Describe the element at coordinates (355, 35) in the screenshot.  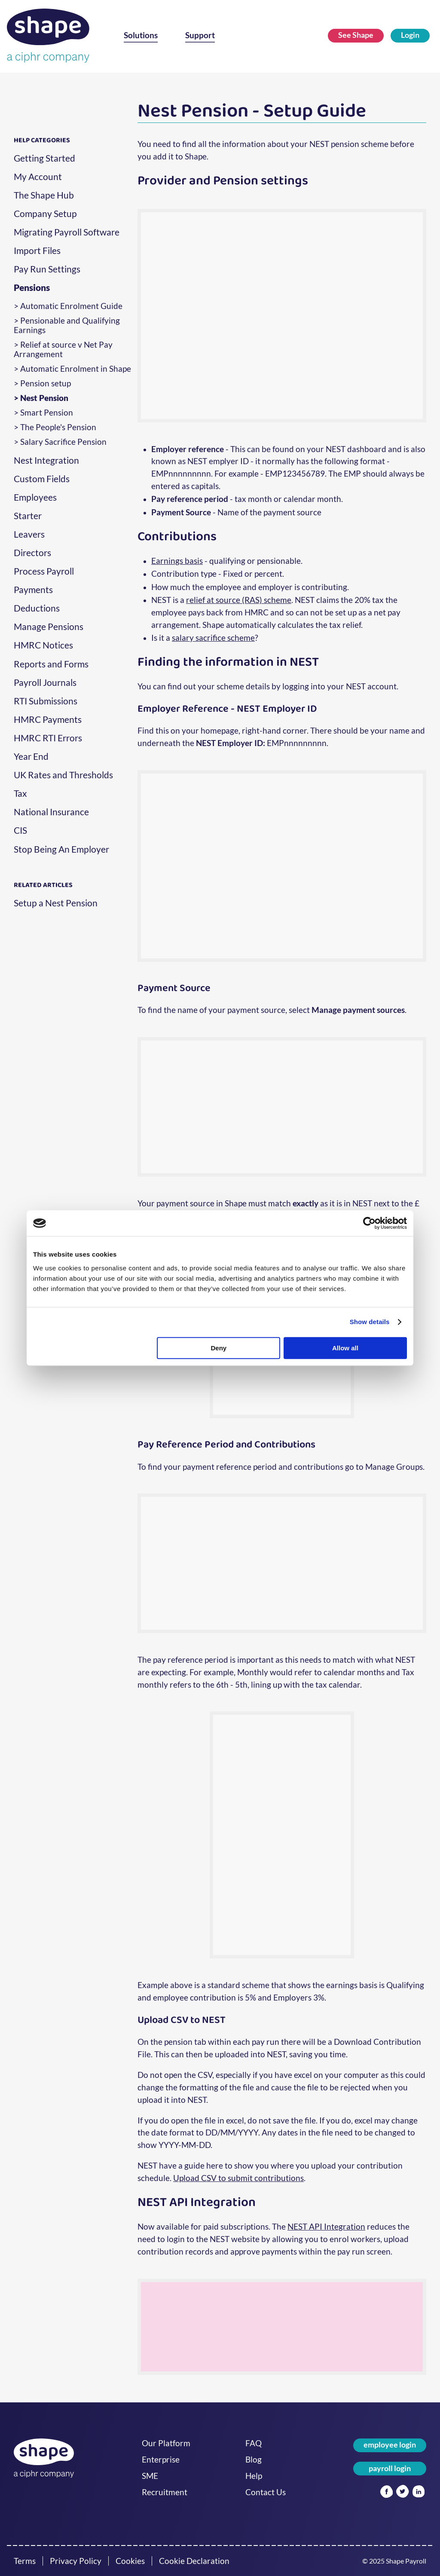
I see `See Shape` at that location.